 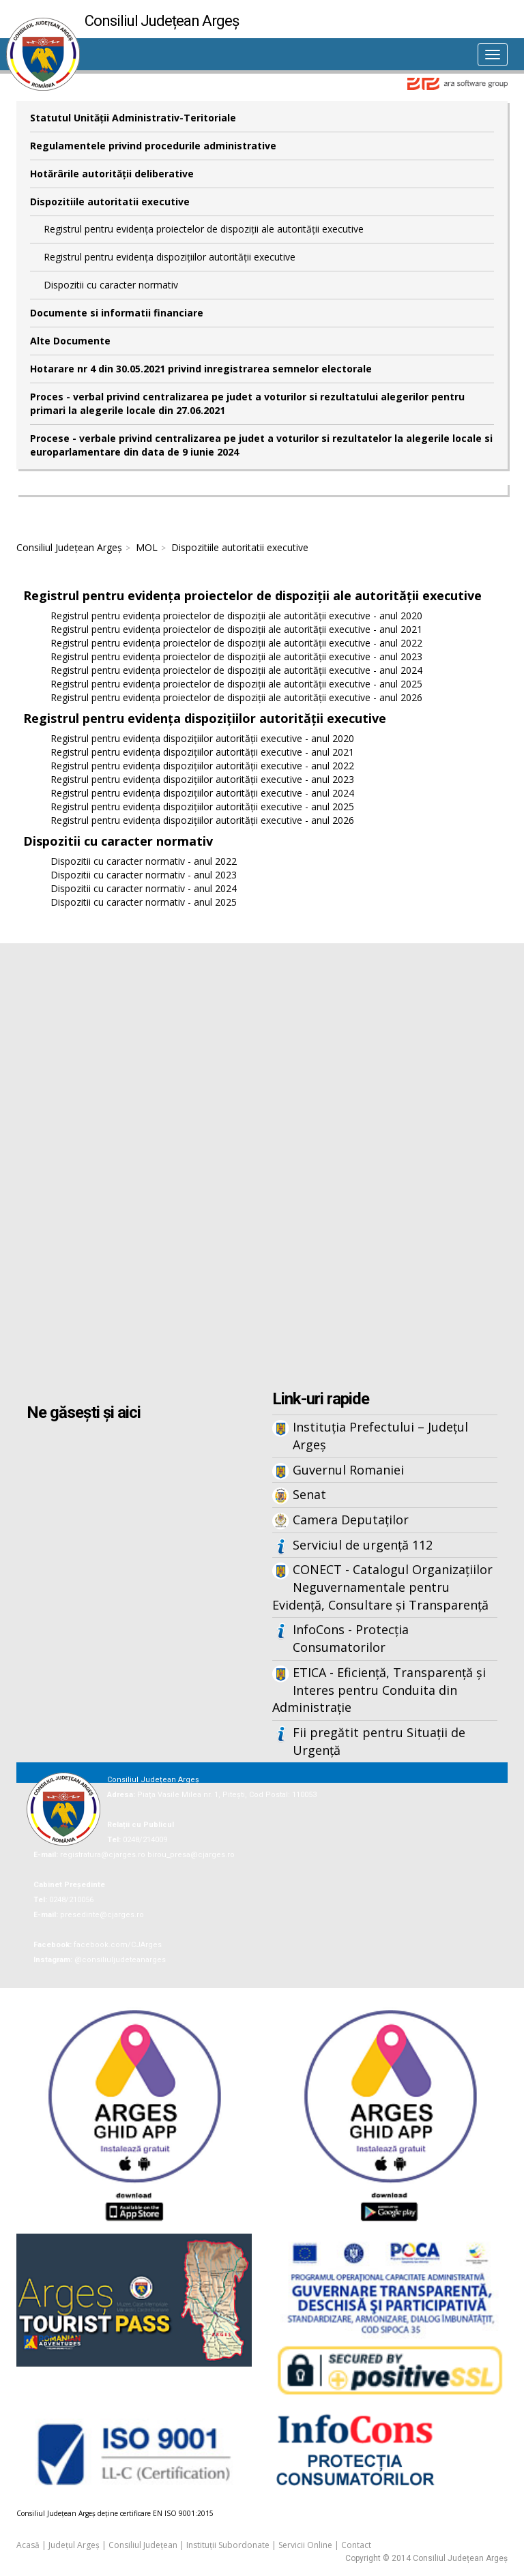 What do you see at coordinates (236, 642) in the screenshot?
I see `Registrul pentru evidența proiectelor de dispoziții ale autorității executive - anul 2022` at bounding box center [236, 642].